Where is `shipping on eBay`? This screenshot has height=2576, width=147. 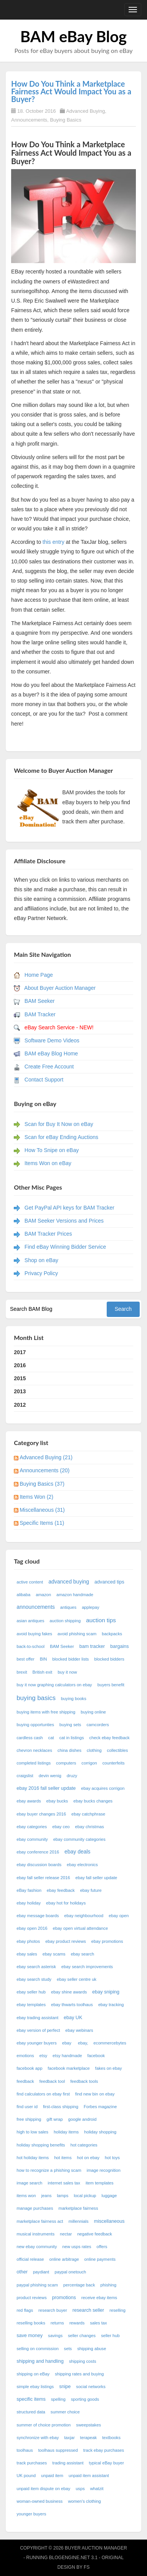
shipping on eBay is located at coordinates (33, 2374).